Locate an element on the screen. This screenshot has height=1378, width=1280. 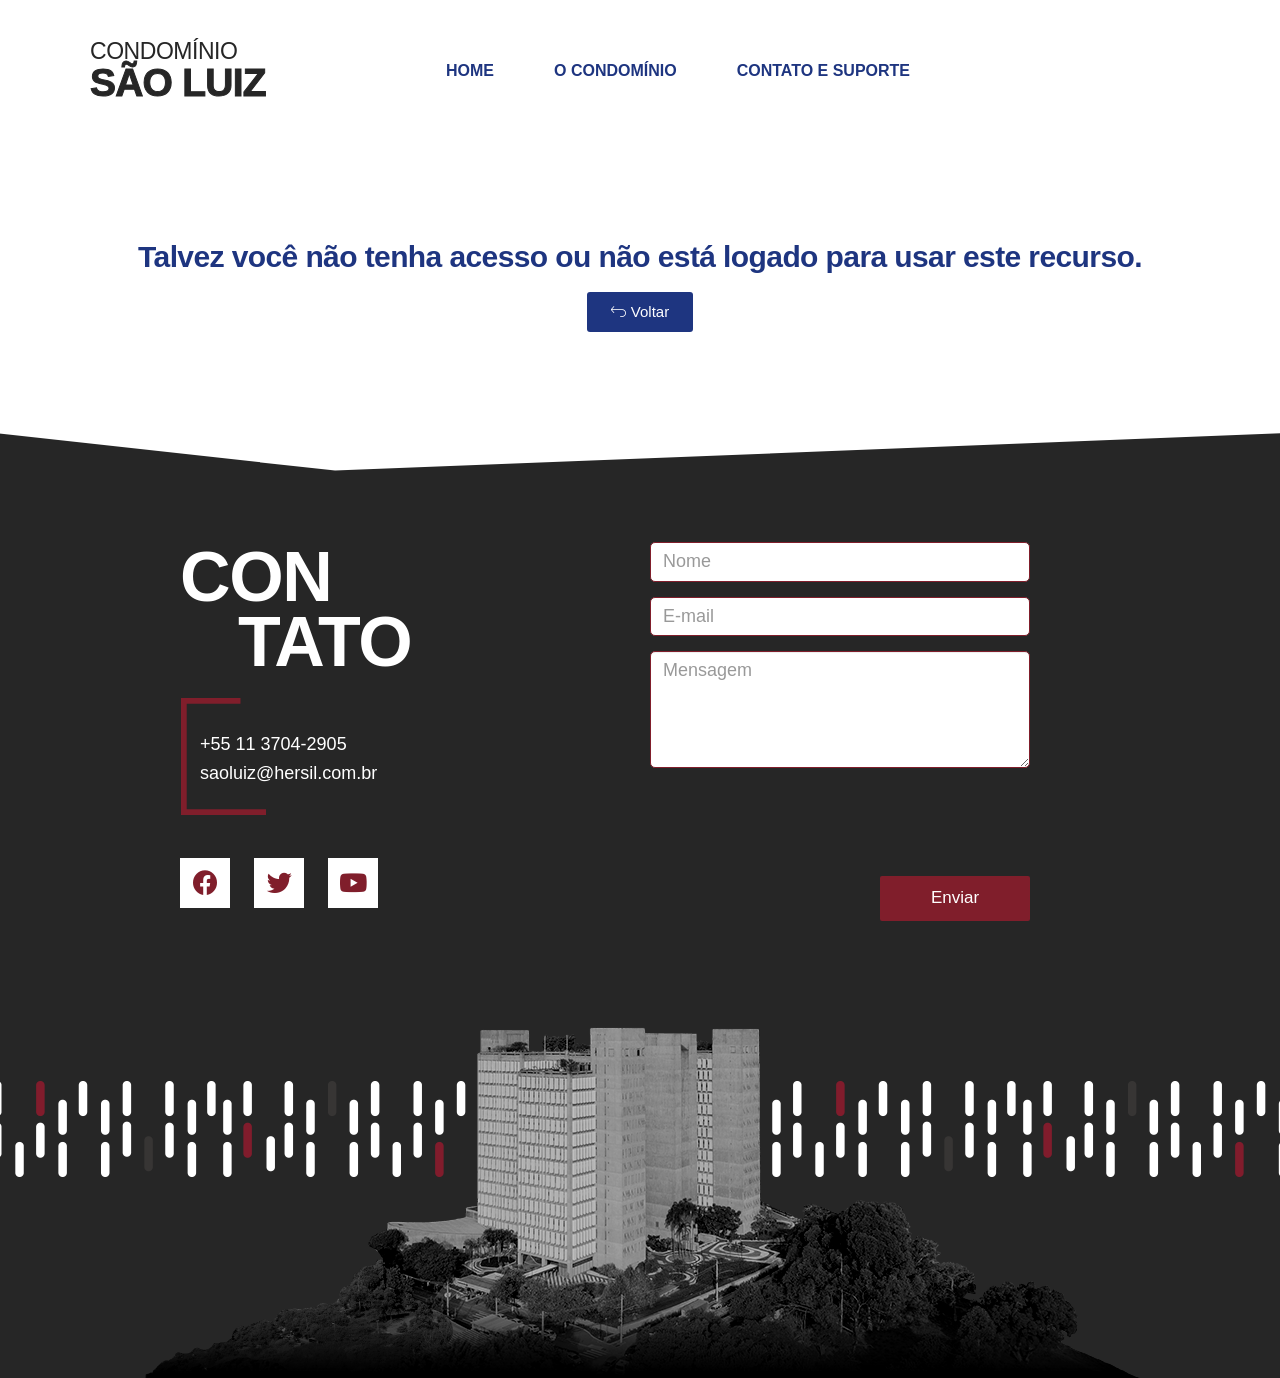
Home is located at coordinates (470, 70).